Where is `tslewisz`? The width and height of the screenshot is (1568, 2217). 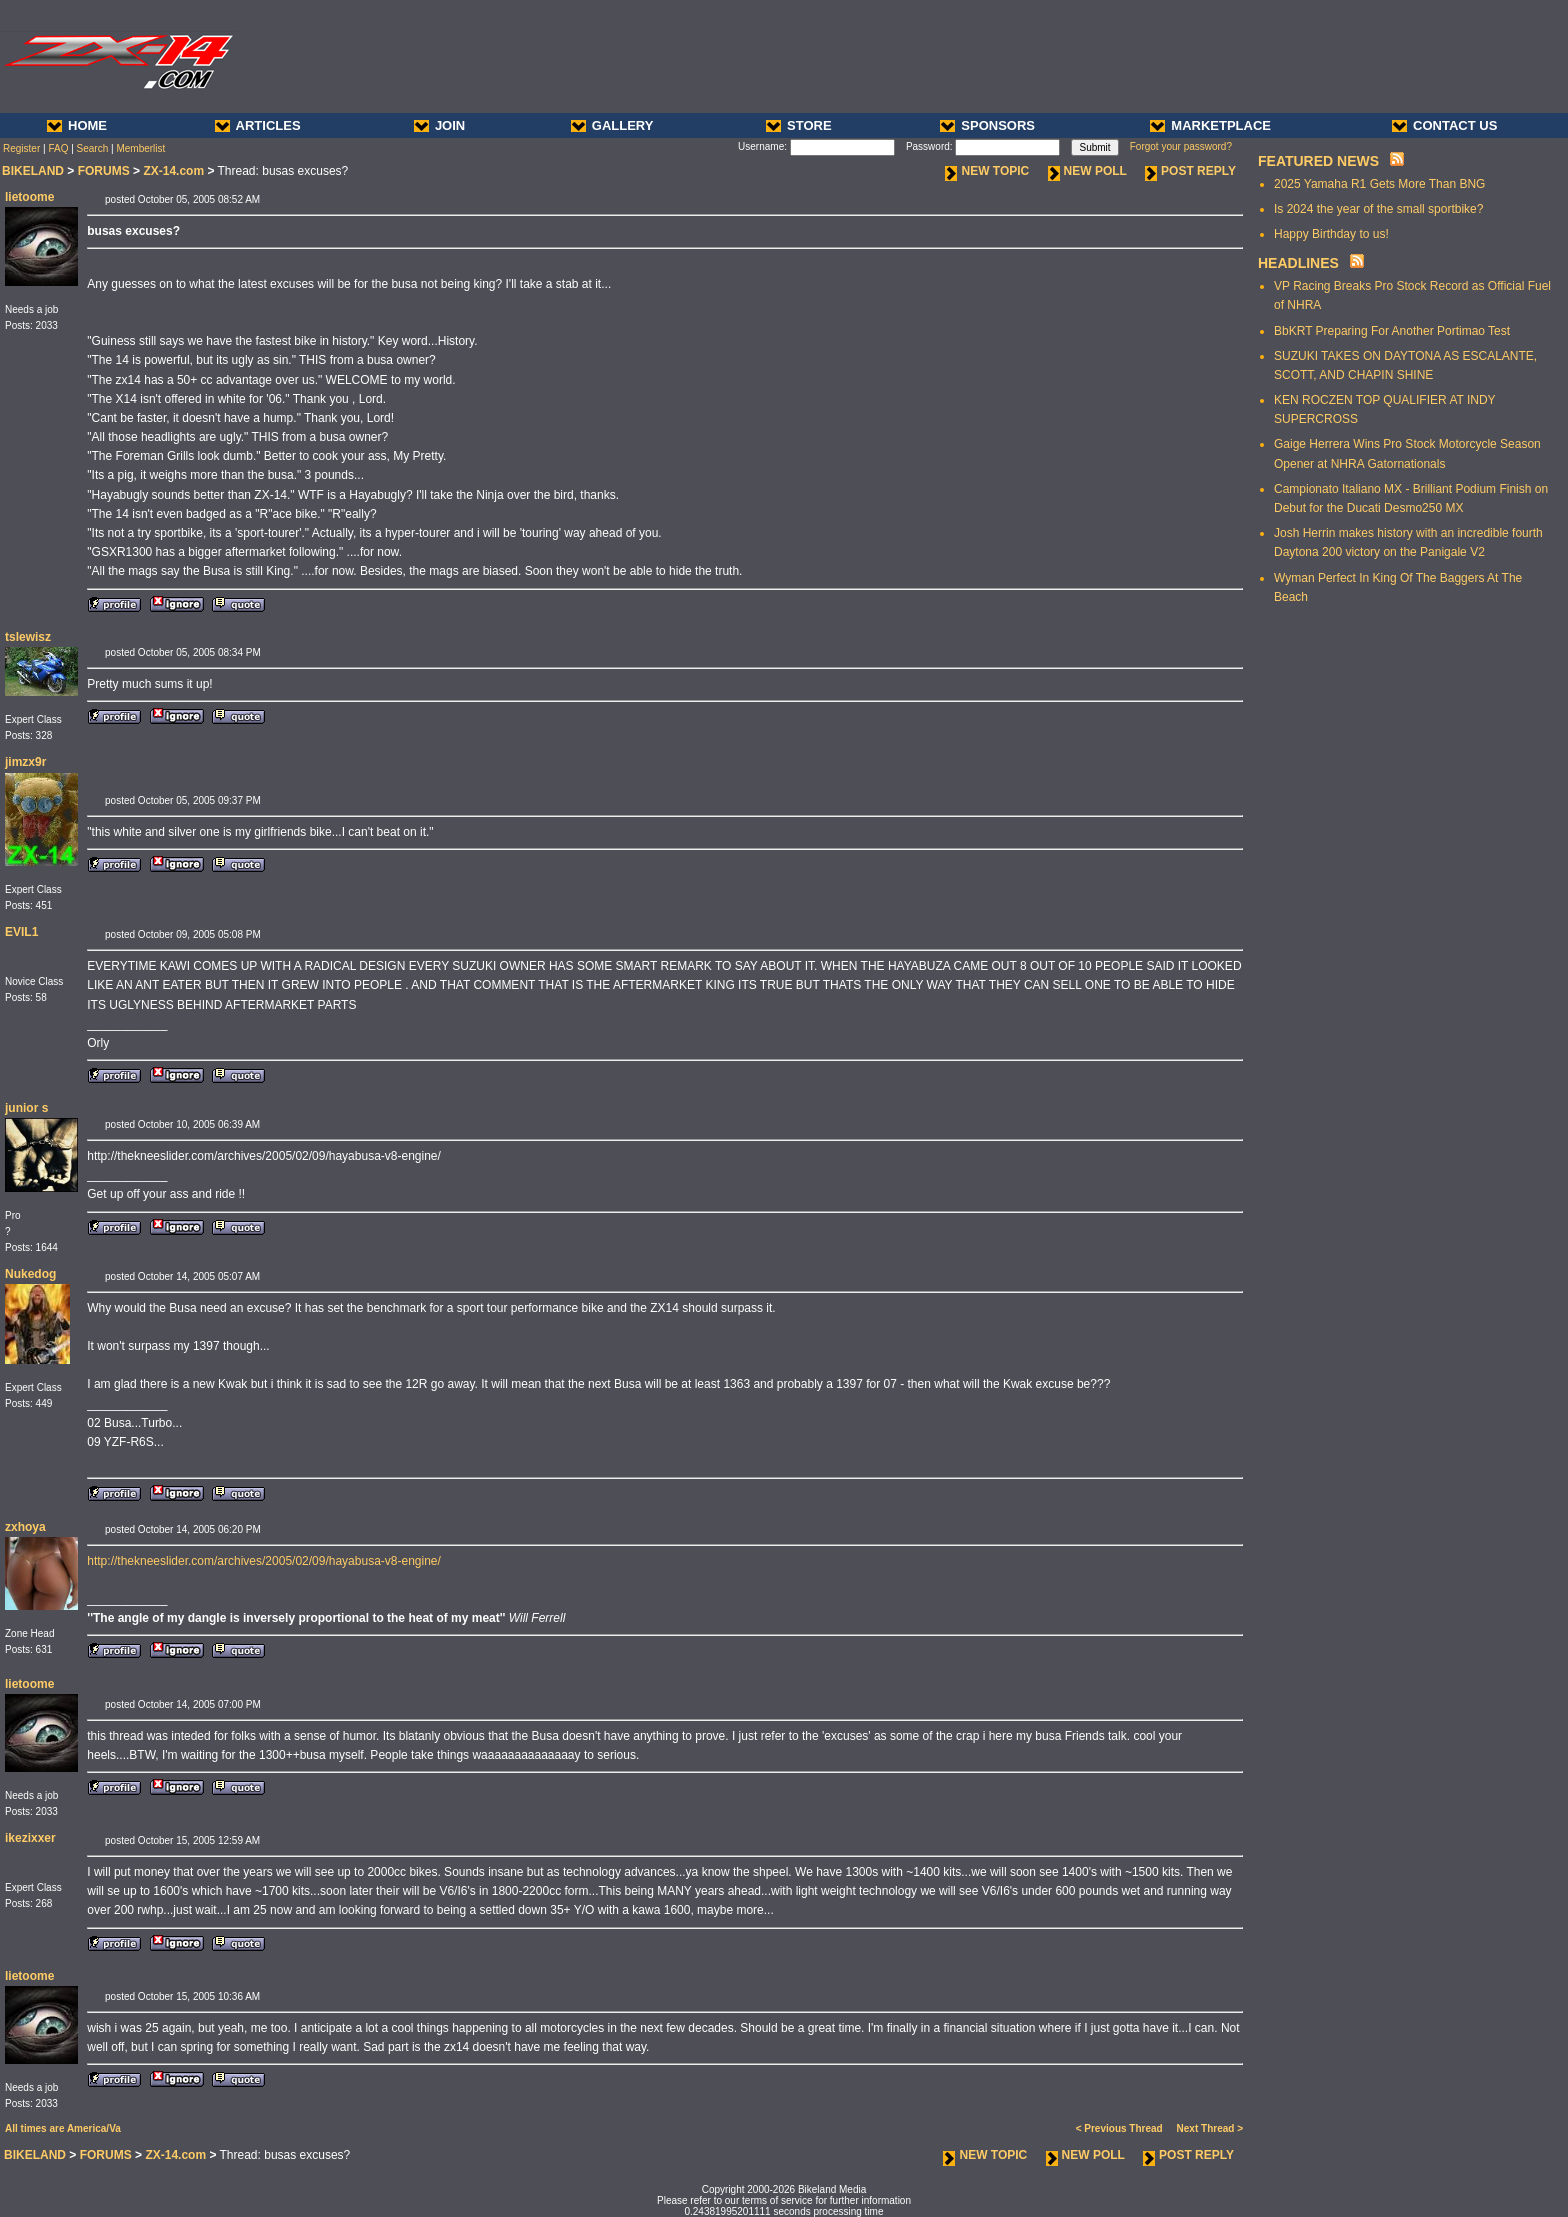
tslewisz is located at coordinates (28, 637).